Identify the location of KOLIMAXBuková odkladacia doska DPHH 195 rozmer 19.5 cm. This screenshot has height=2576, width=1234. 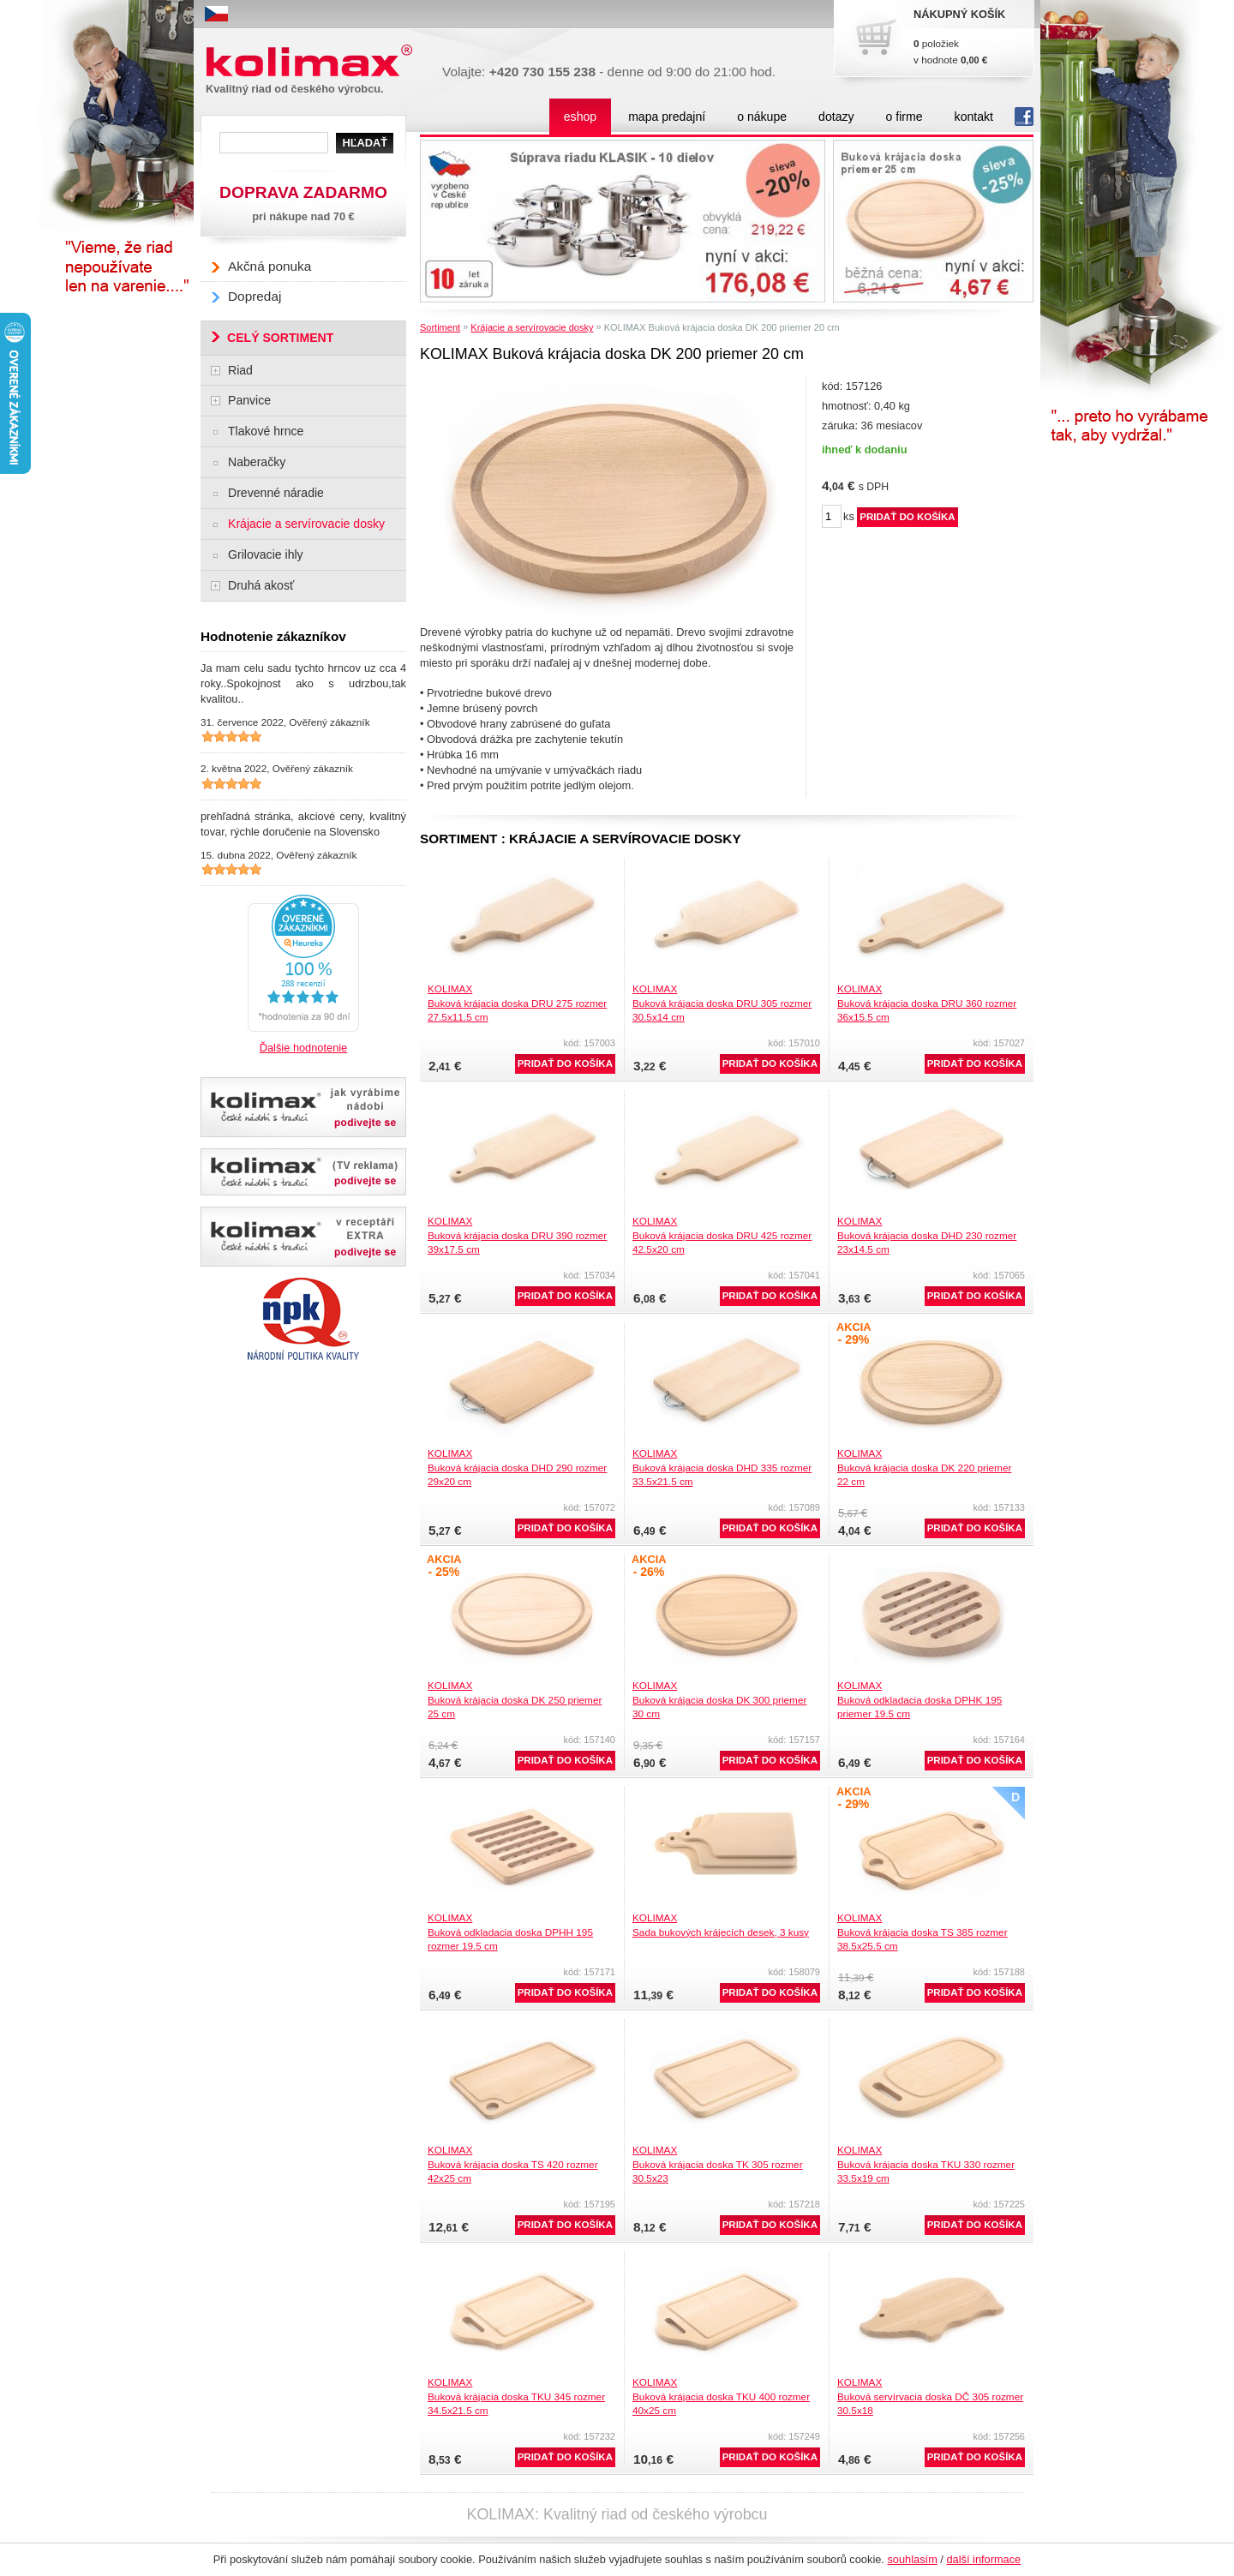
(510, 1931).